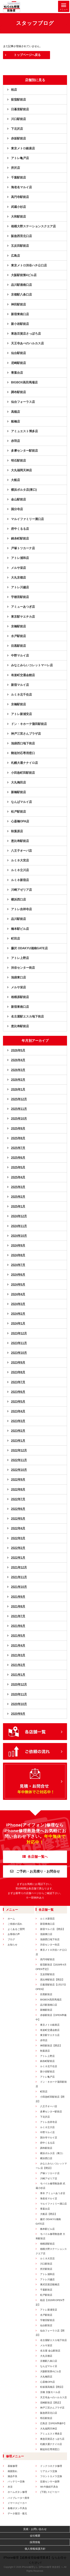 This screenshot has height=2576, width=70. What do you see at coordinates (18, 1147) in the screenshot?
I see `2025年7月` at bounding box center [18, 1147].